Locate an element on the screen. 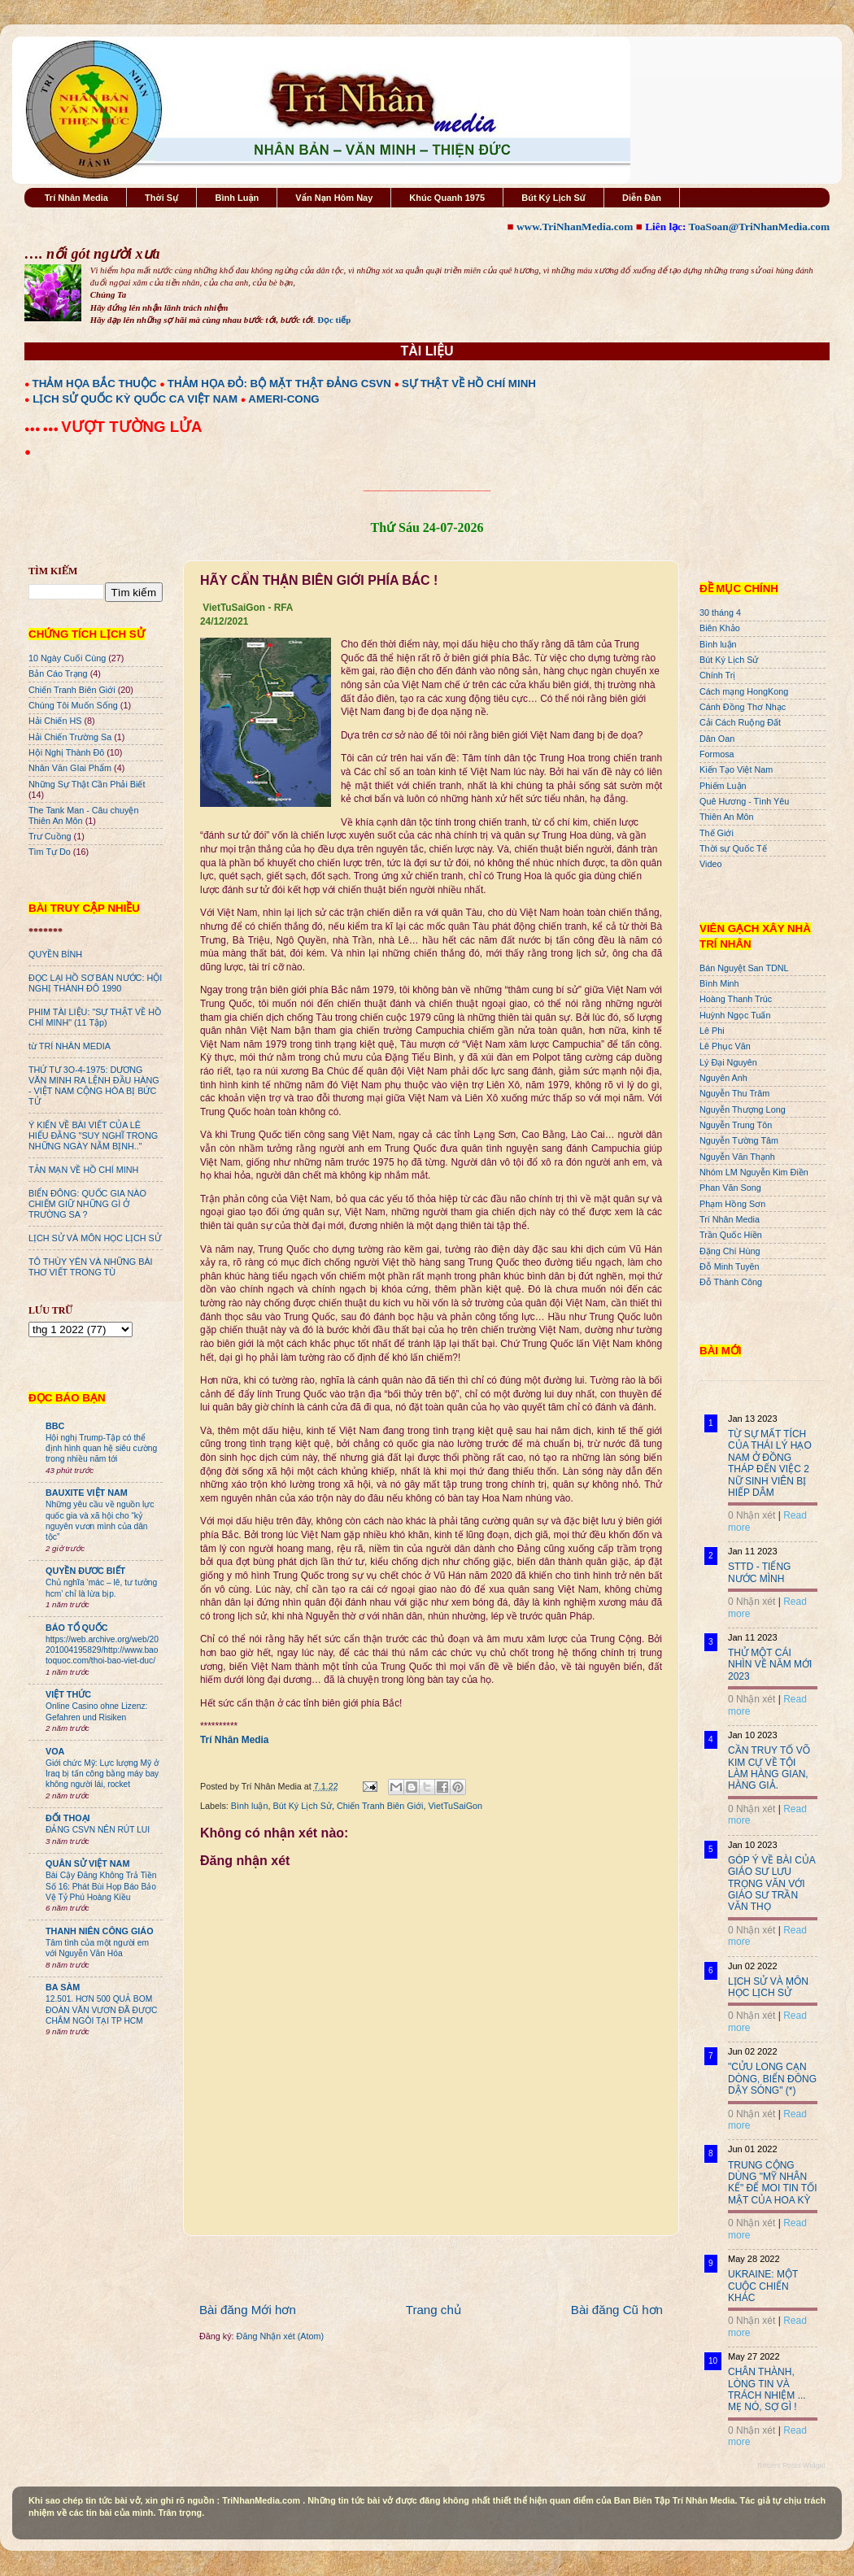  THANH NIÊN CÔNG GIÁO is located at coordinates (100, 1931).